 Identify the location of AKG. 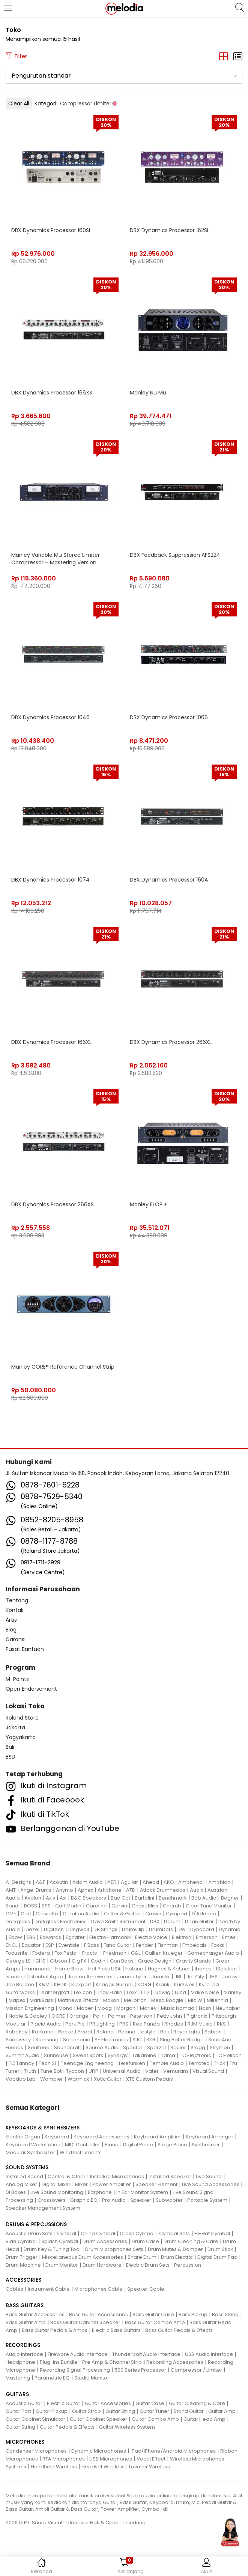
(169, 1882).